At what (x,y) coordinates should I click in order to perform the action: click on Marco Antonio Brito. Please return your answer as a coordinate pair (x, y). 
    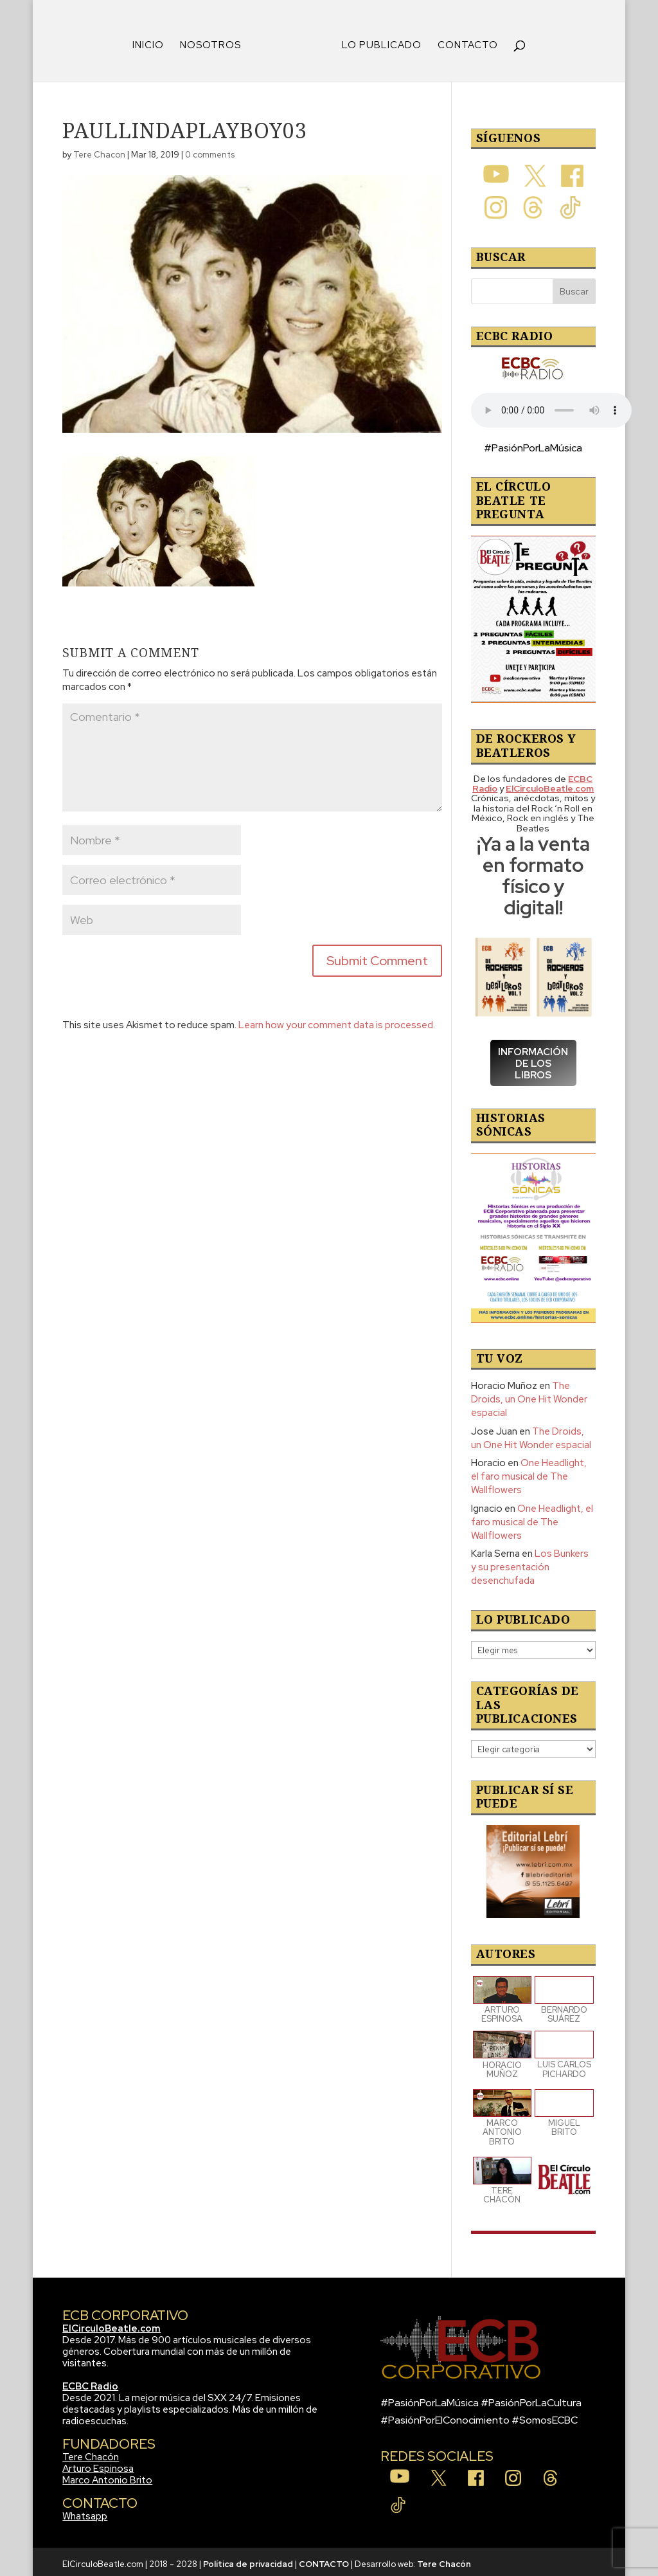
    Looking at the image, I should click on (107, 2475).